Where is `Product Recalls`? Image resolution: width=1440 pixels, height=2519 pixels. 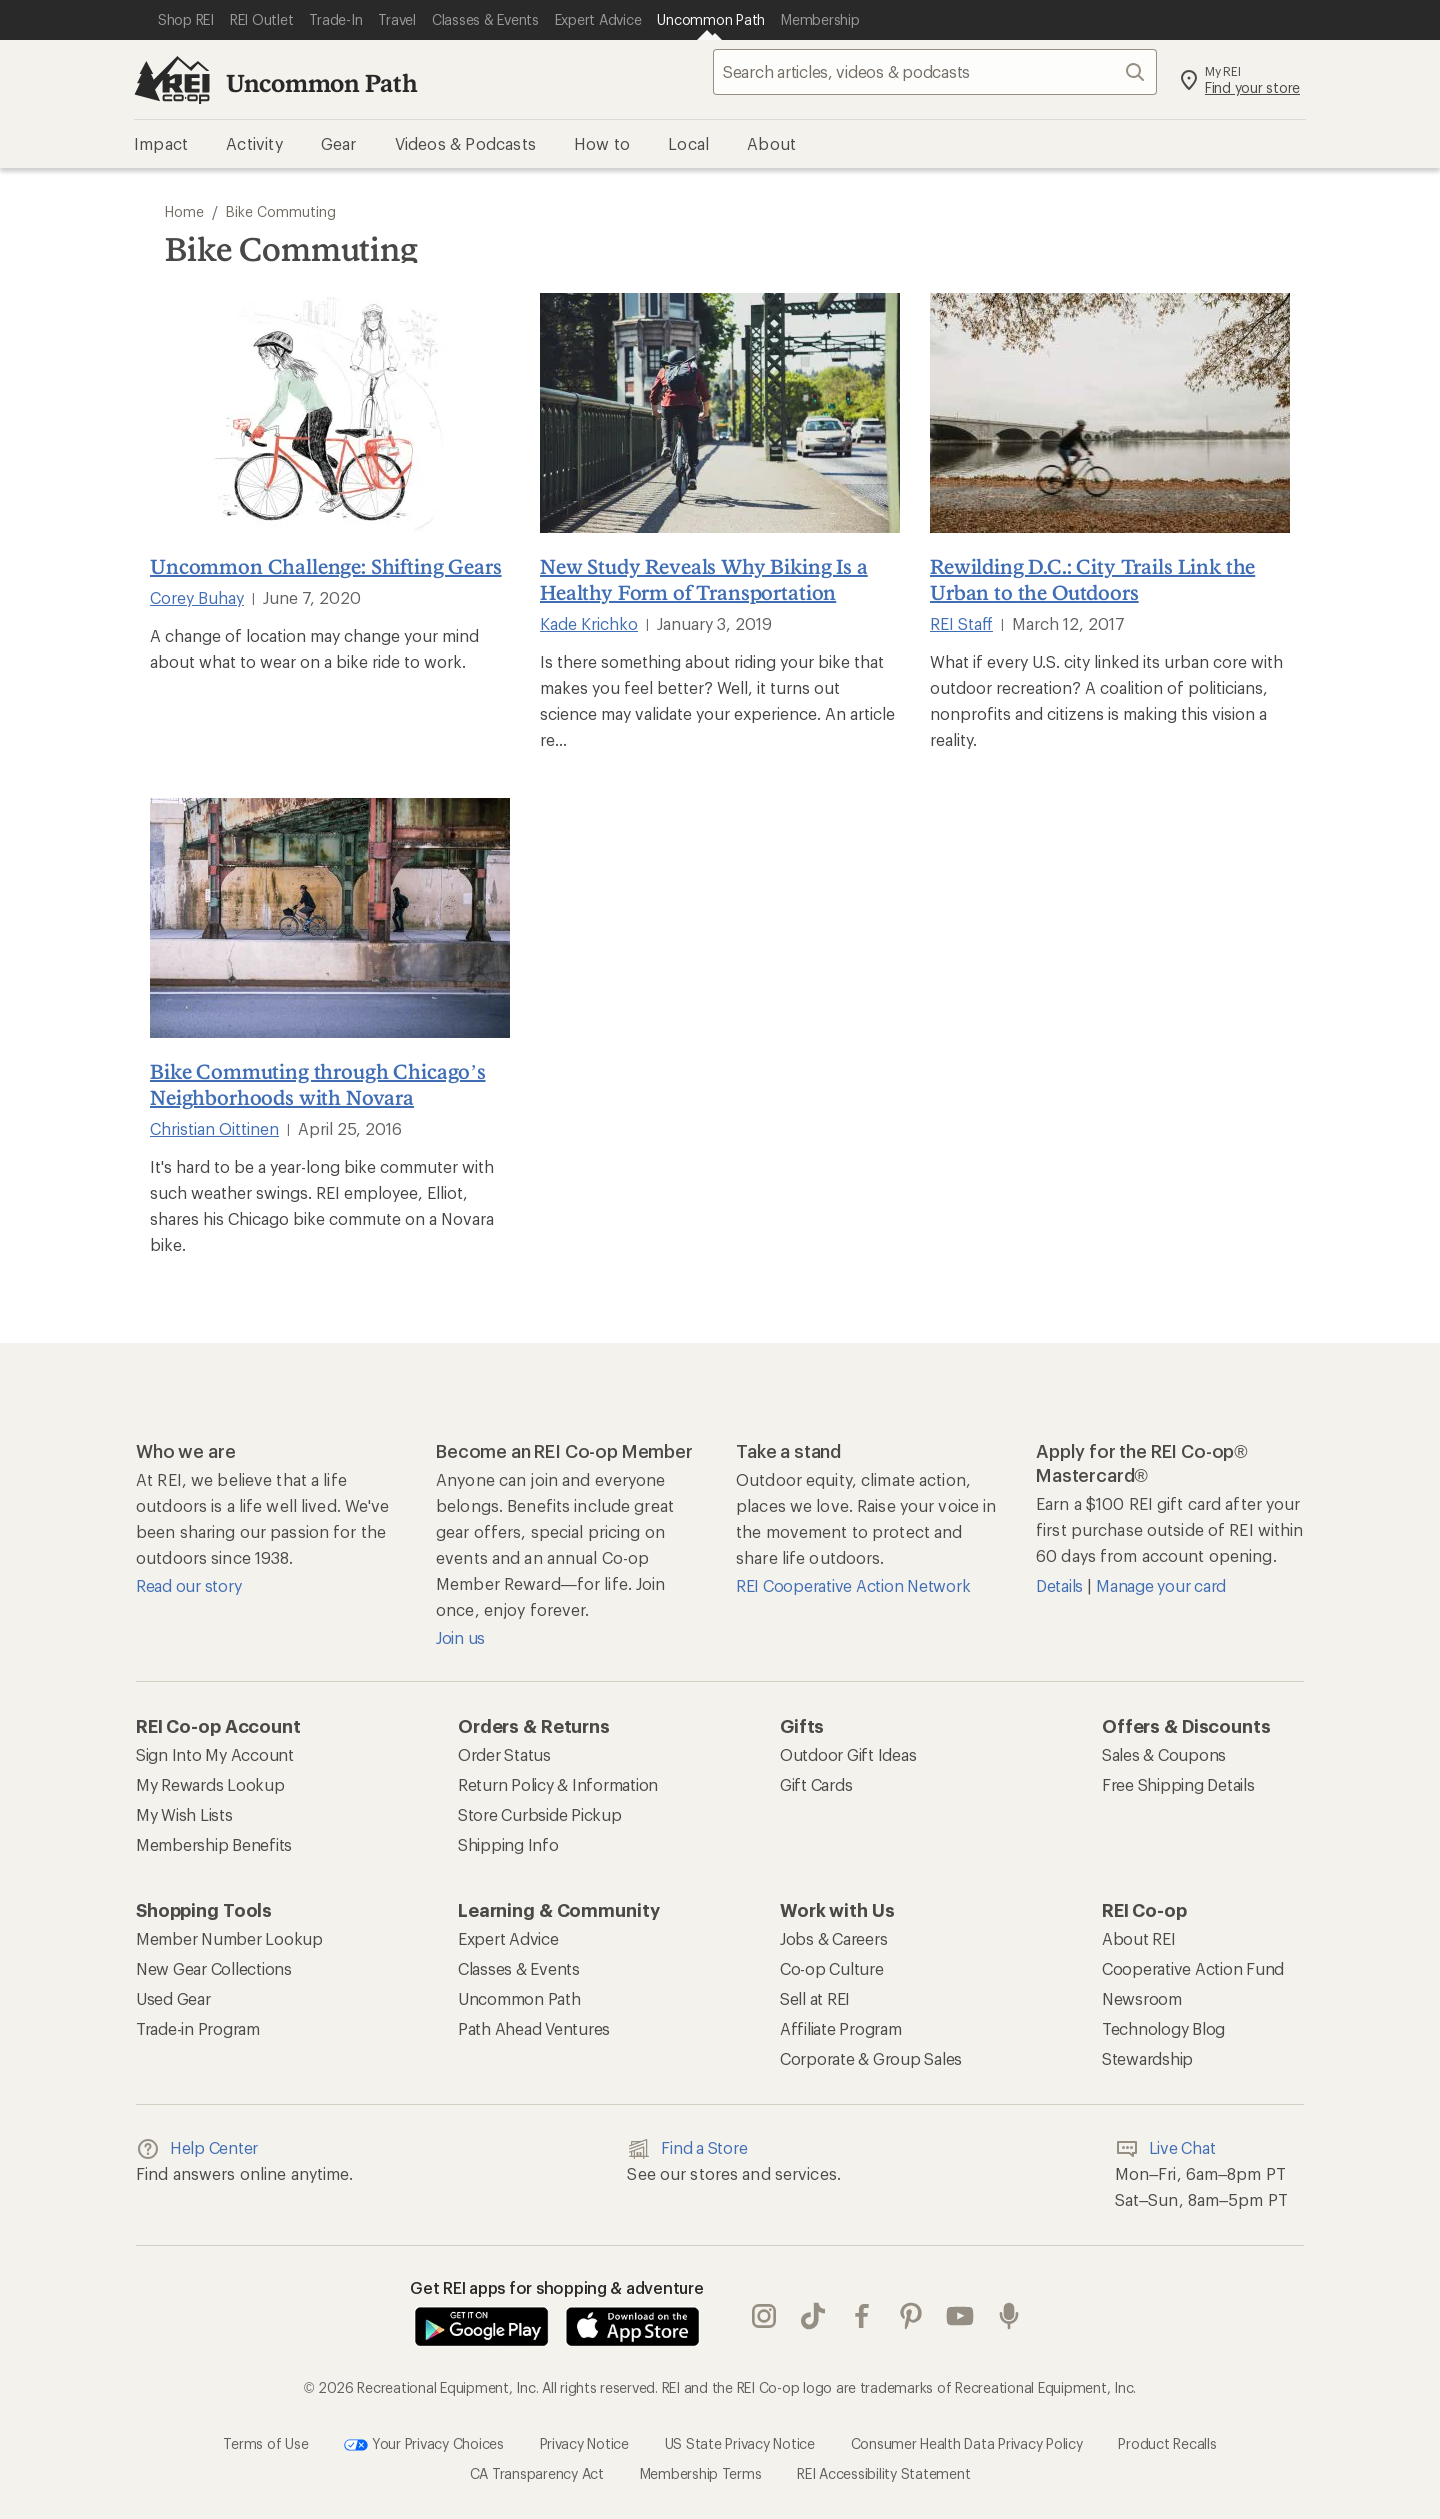
Product Recalls is located at coordinates (1167, 2442).